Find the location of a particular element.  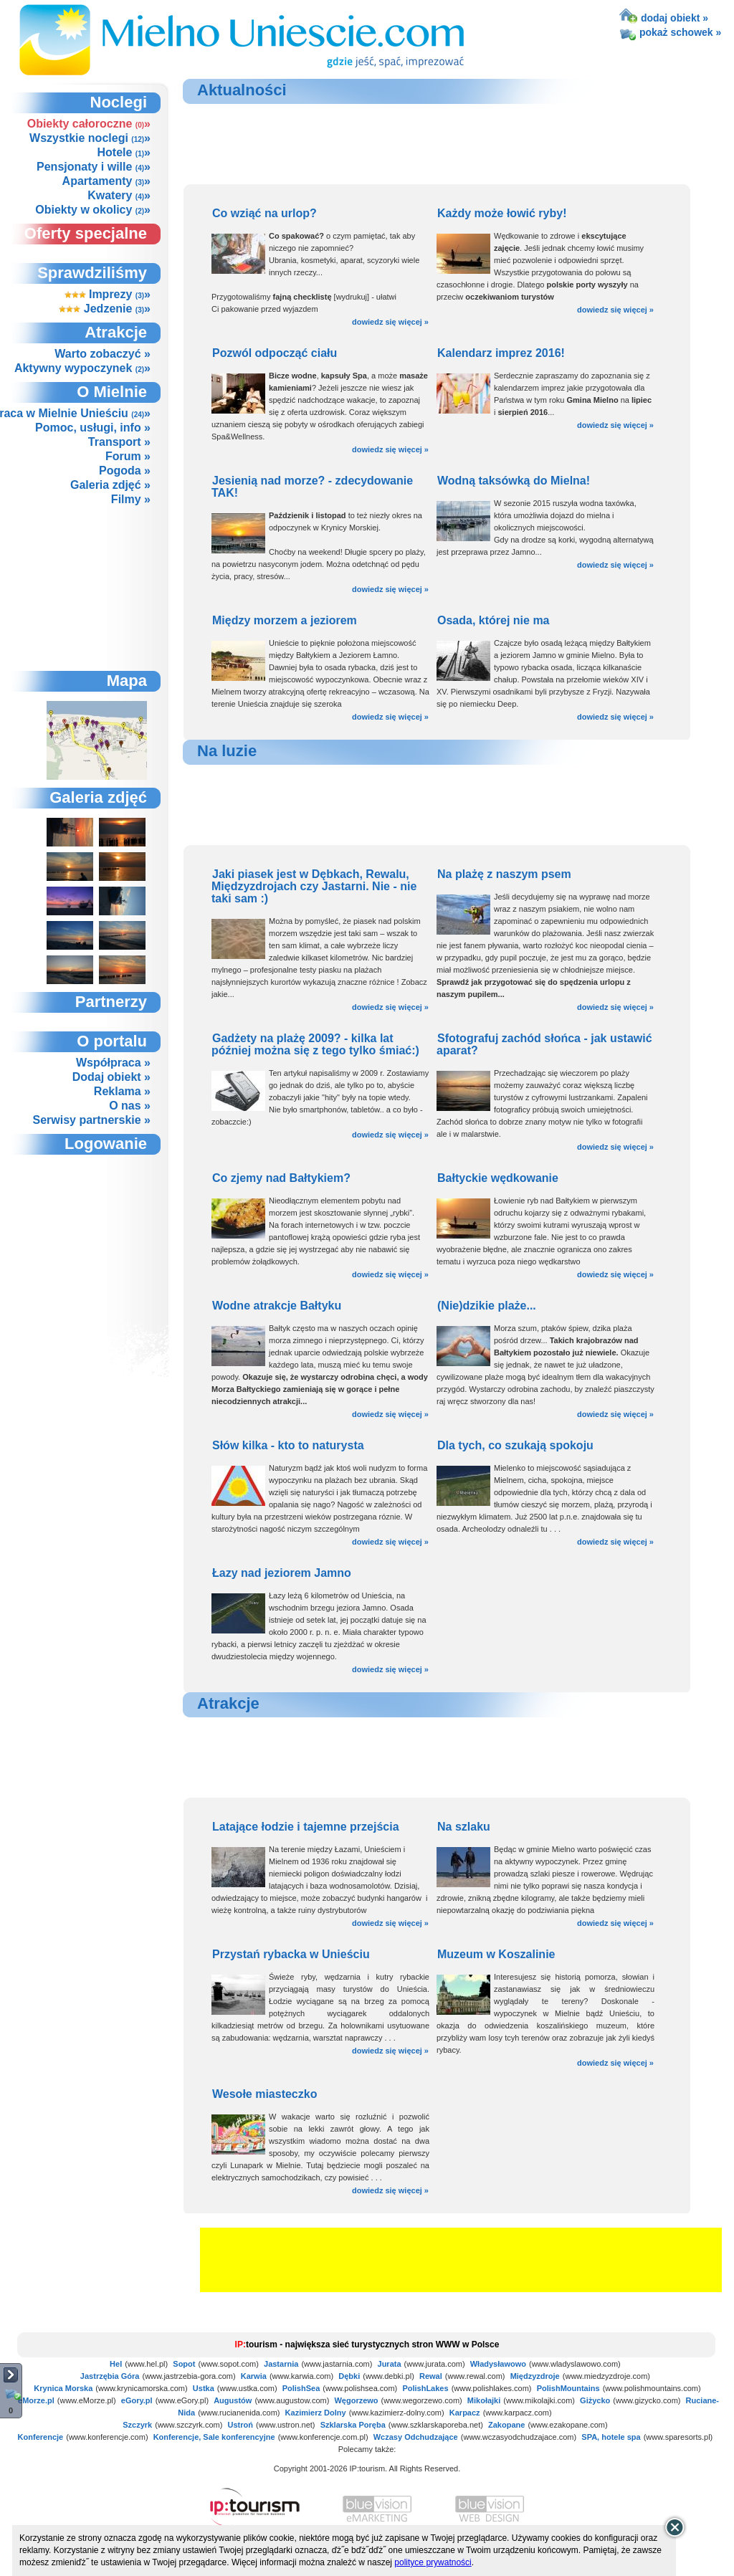

Osada, której nie ma is located at coordinates (493, 620).